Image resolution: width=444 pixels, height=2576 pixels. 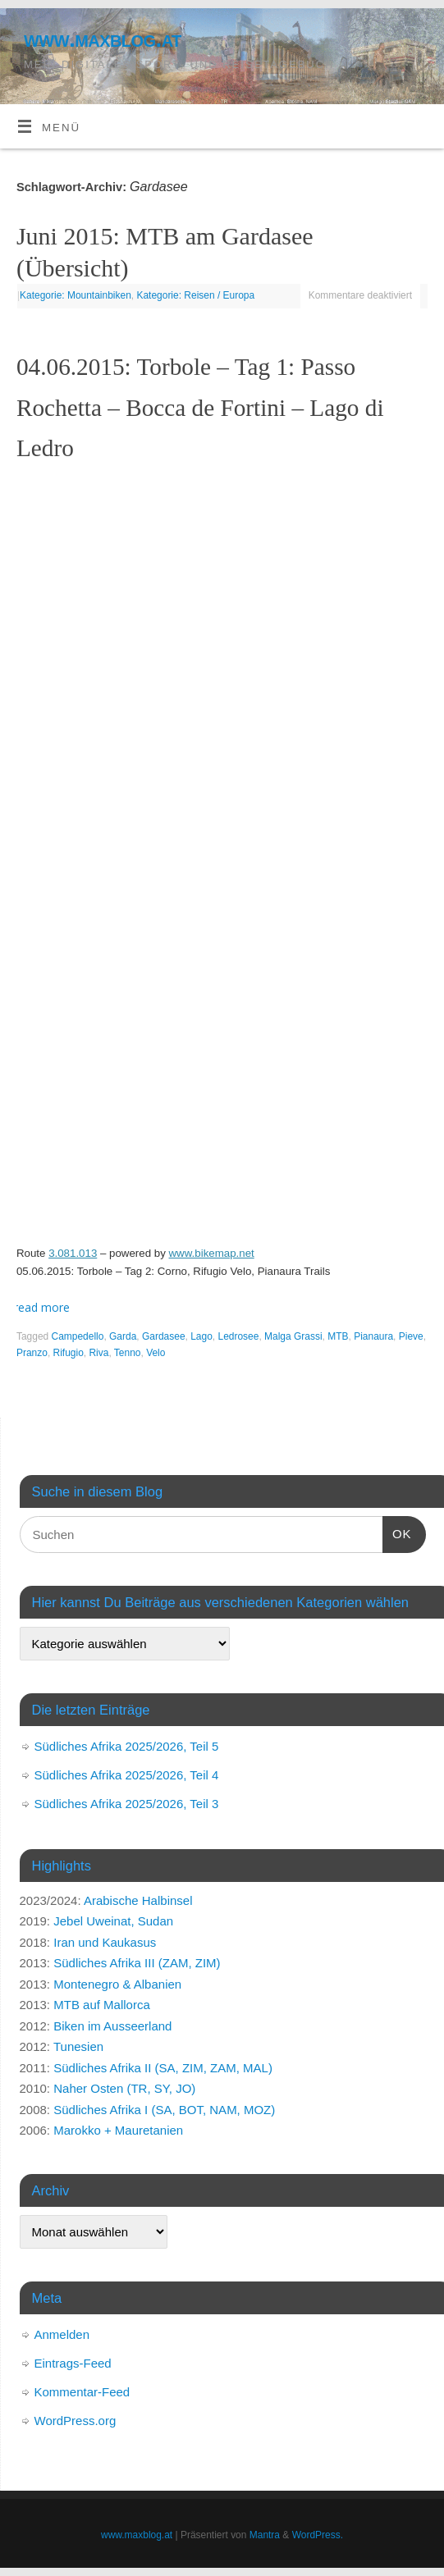 What do you see at coordinates (124, 2088) in the screenshot?
I see `Naher Osten (TR, SY, JO)` at bounding box center [124, 2088].